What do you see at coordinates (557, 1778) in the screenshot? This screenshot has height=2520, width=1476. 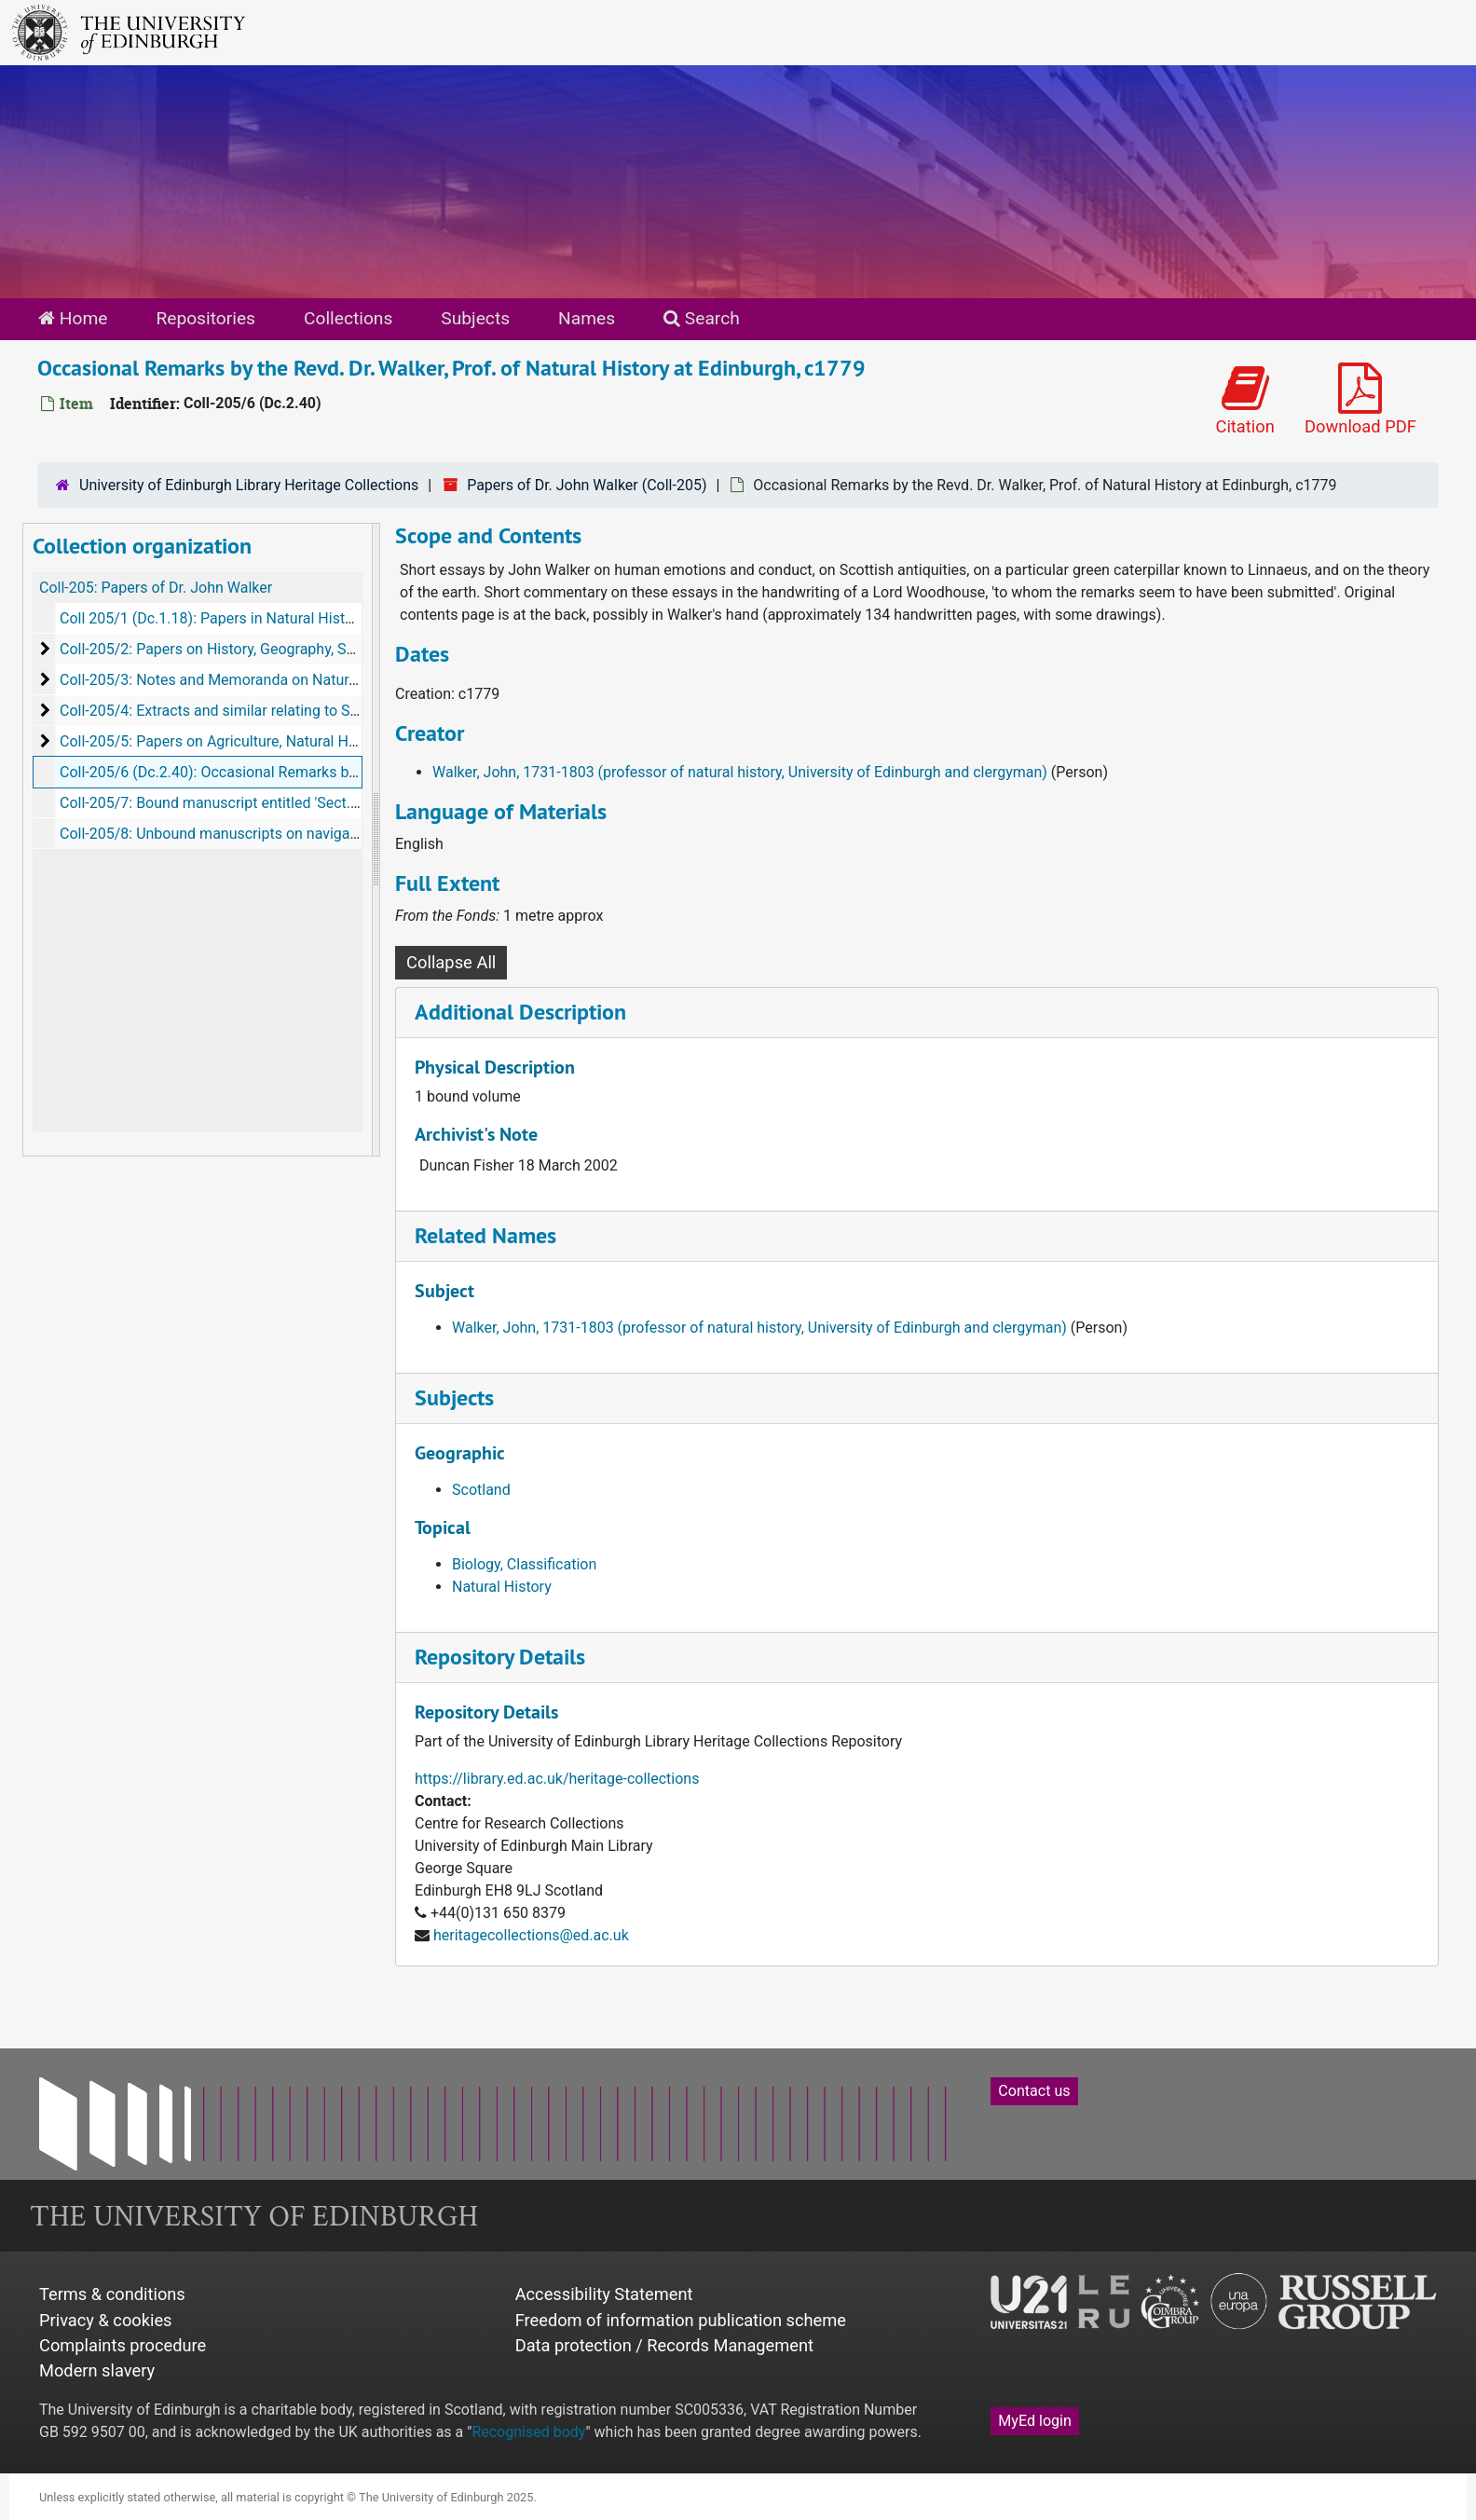 I see `https://library.ed.ac.uk/heritage-collections` at bounding box center [557, 1778].